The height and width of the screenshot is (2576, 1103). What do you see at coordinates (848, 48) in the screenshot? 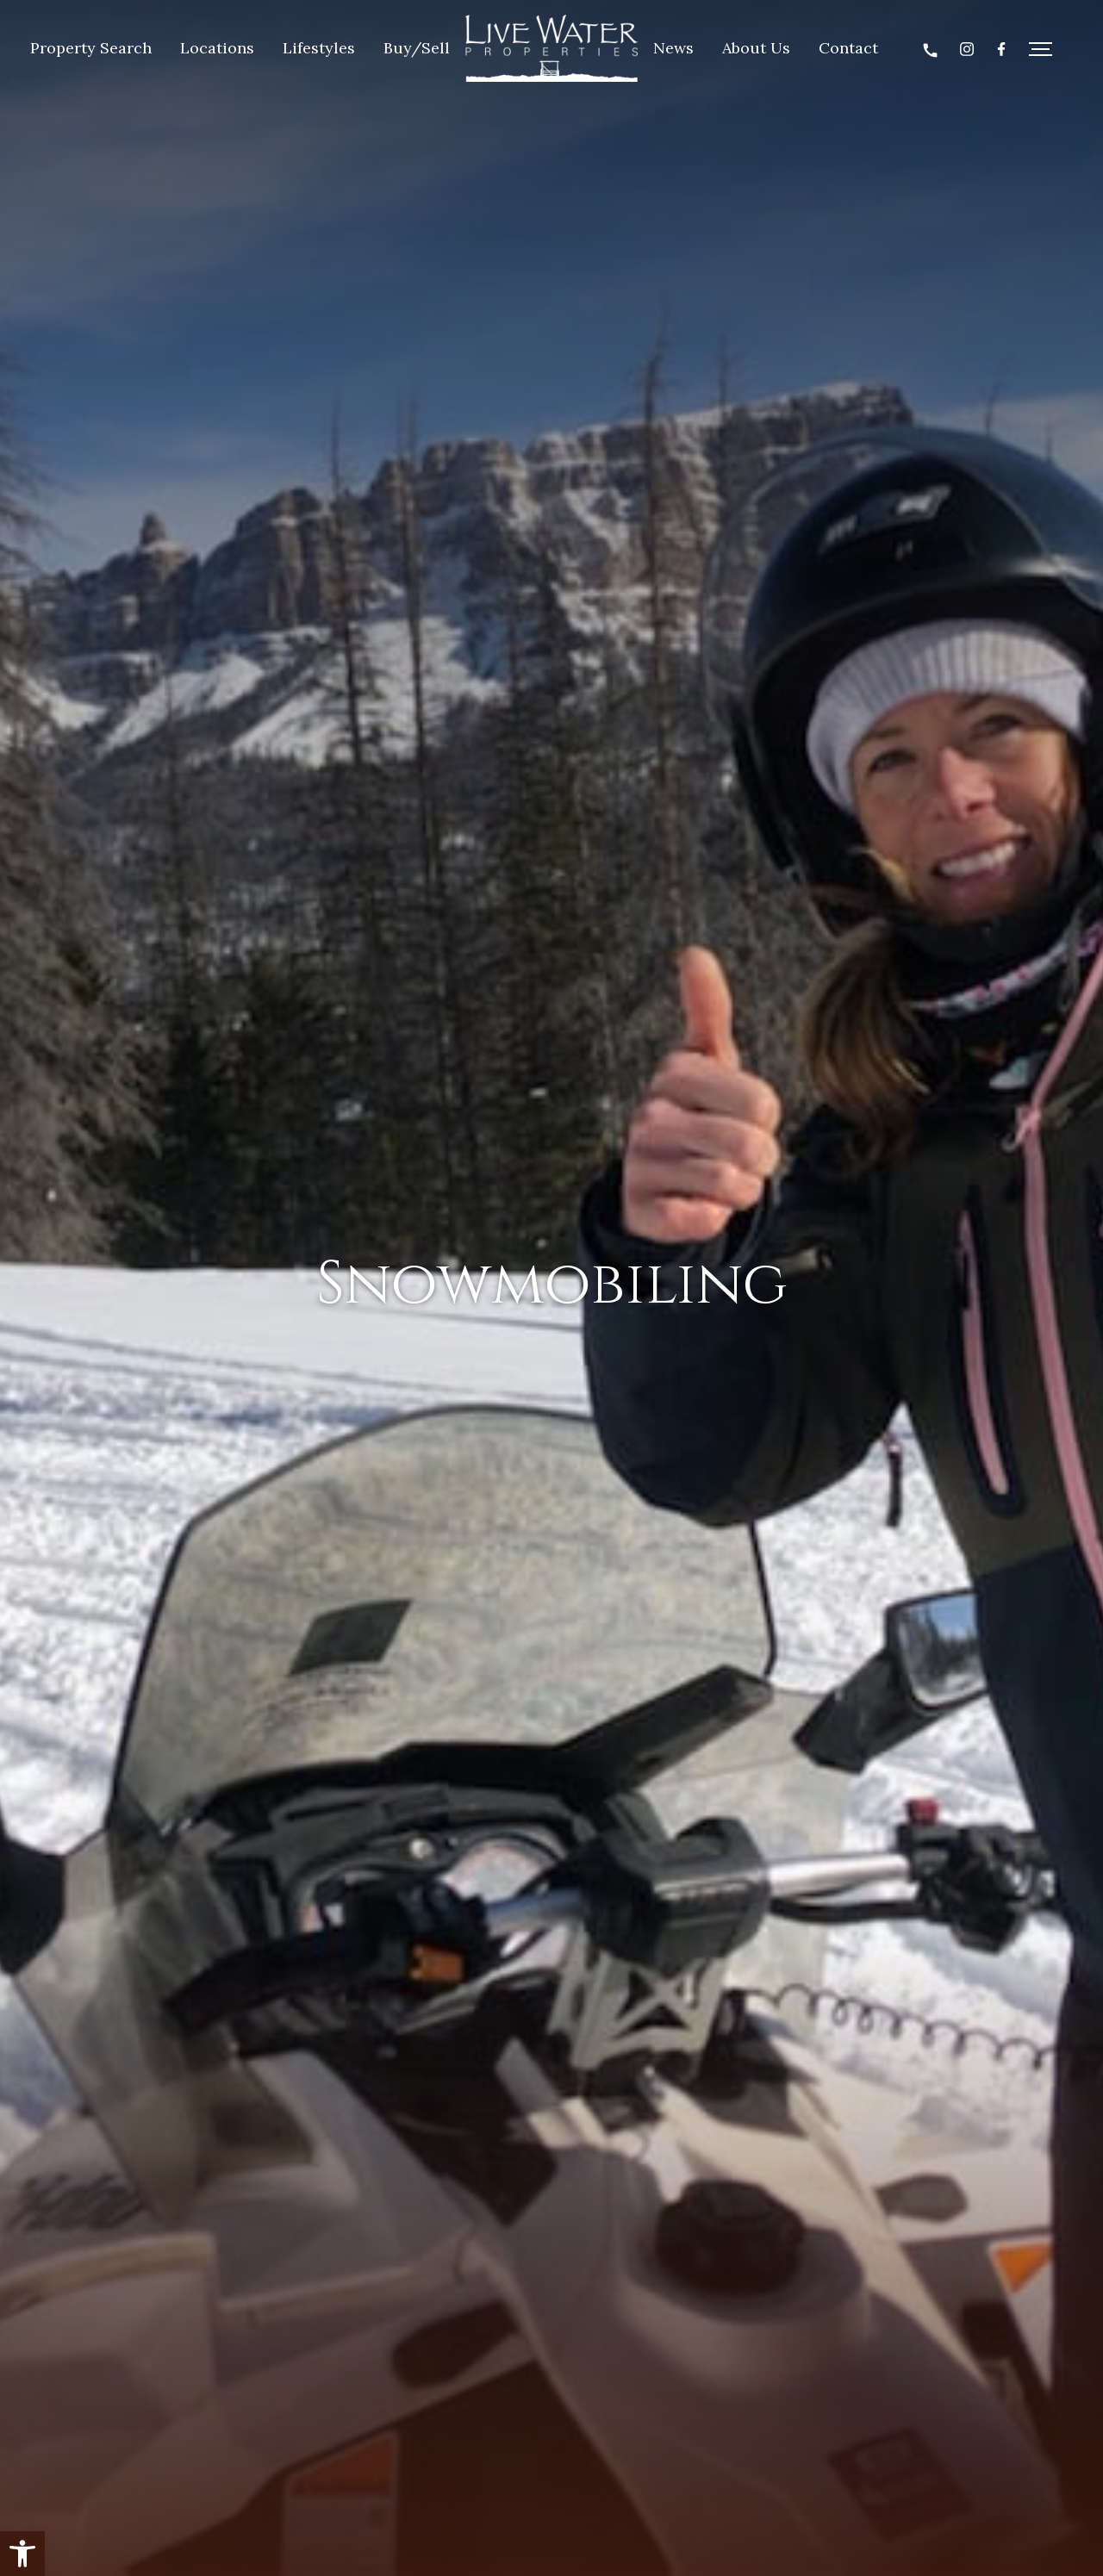
I see `Contact` at bounding box center [848, 48].